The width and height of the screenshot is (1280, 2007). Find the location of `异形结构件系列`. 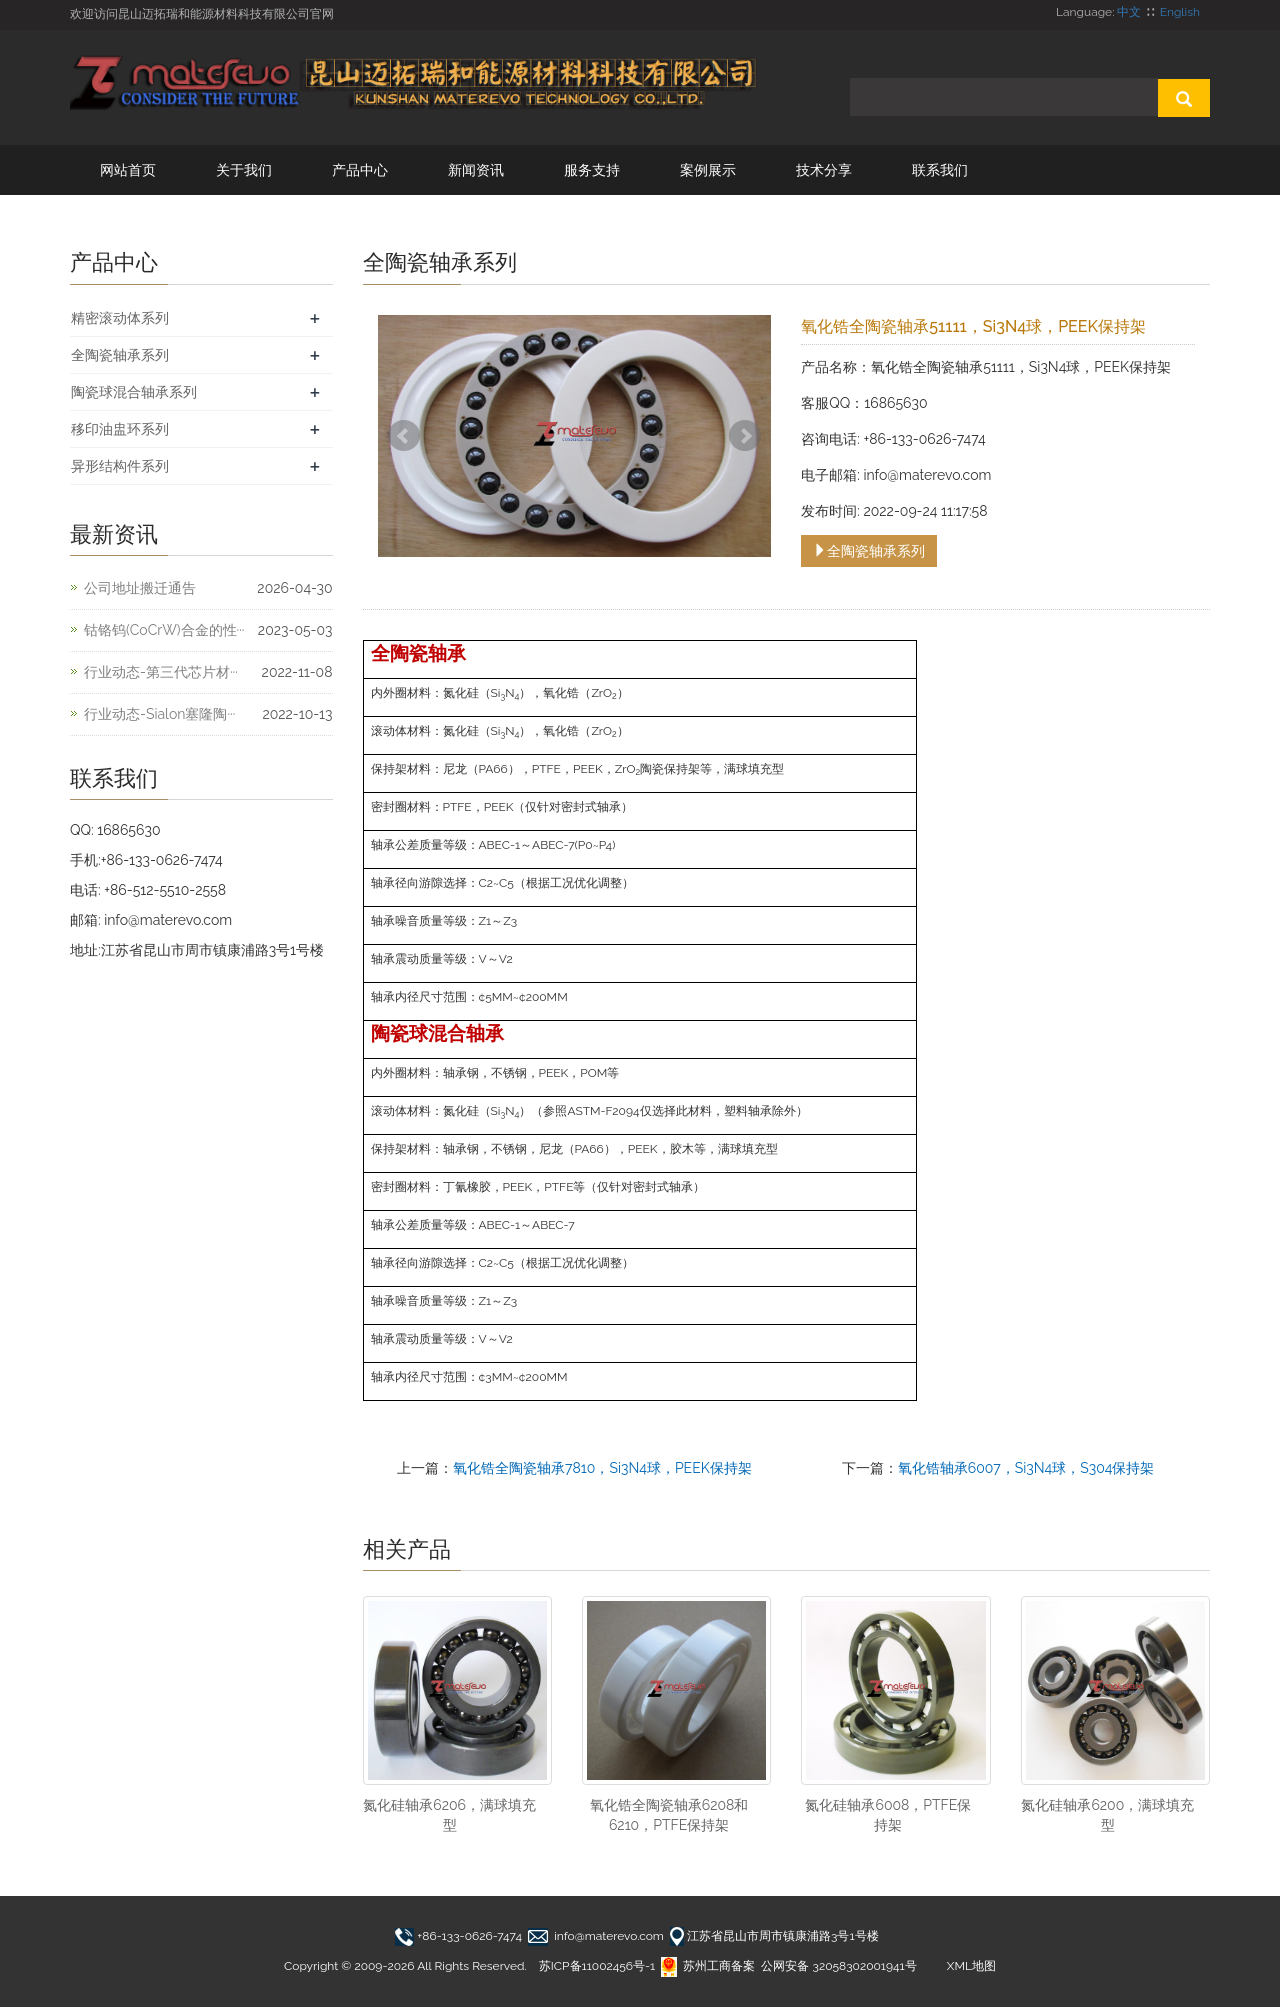

异形结构件系列 is located at coordinates (120, 466).